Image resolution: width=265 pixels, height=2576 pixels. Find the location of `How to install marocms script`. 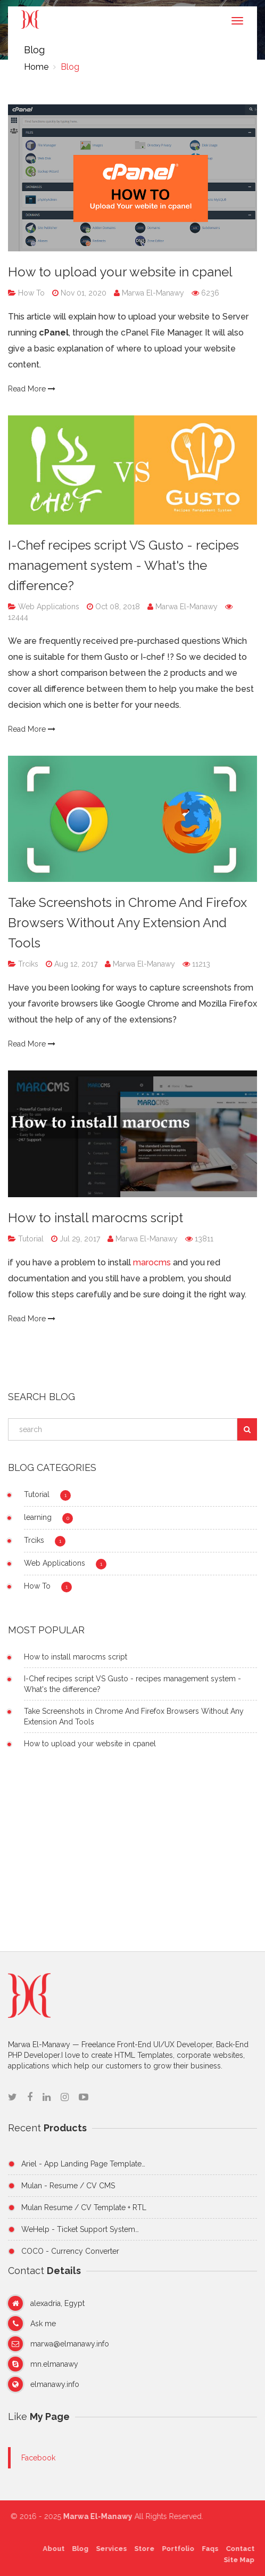

How to install marocms script is located at coordinates (95, 1217).